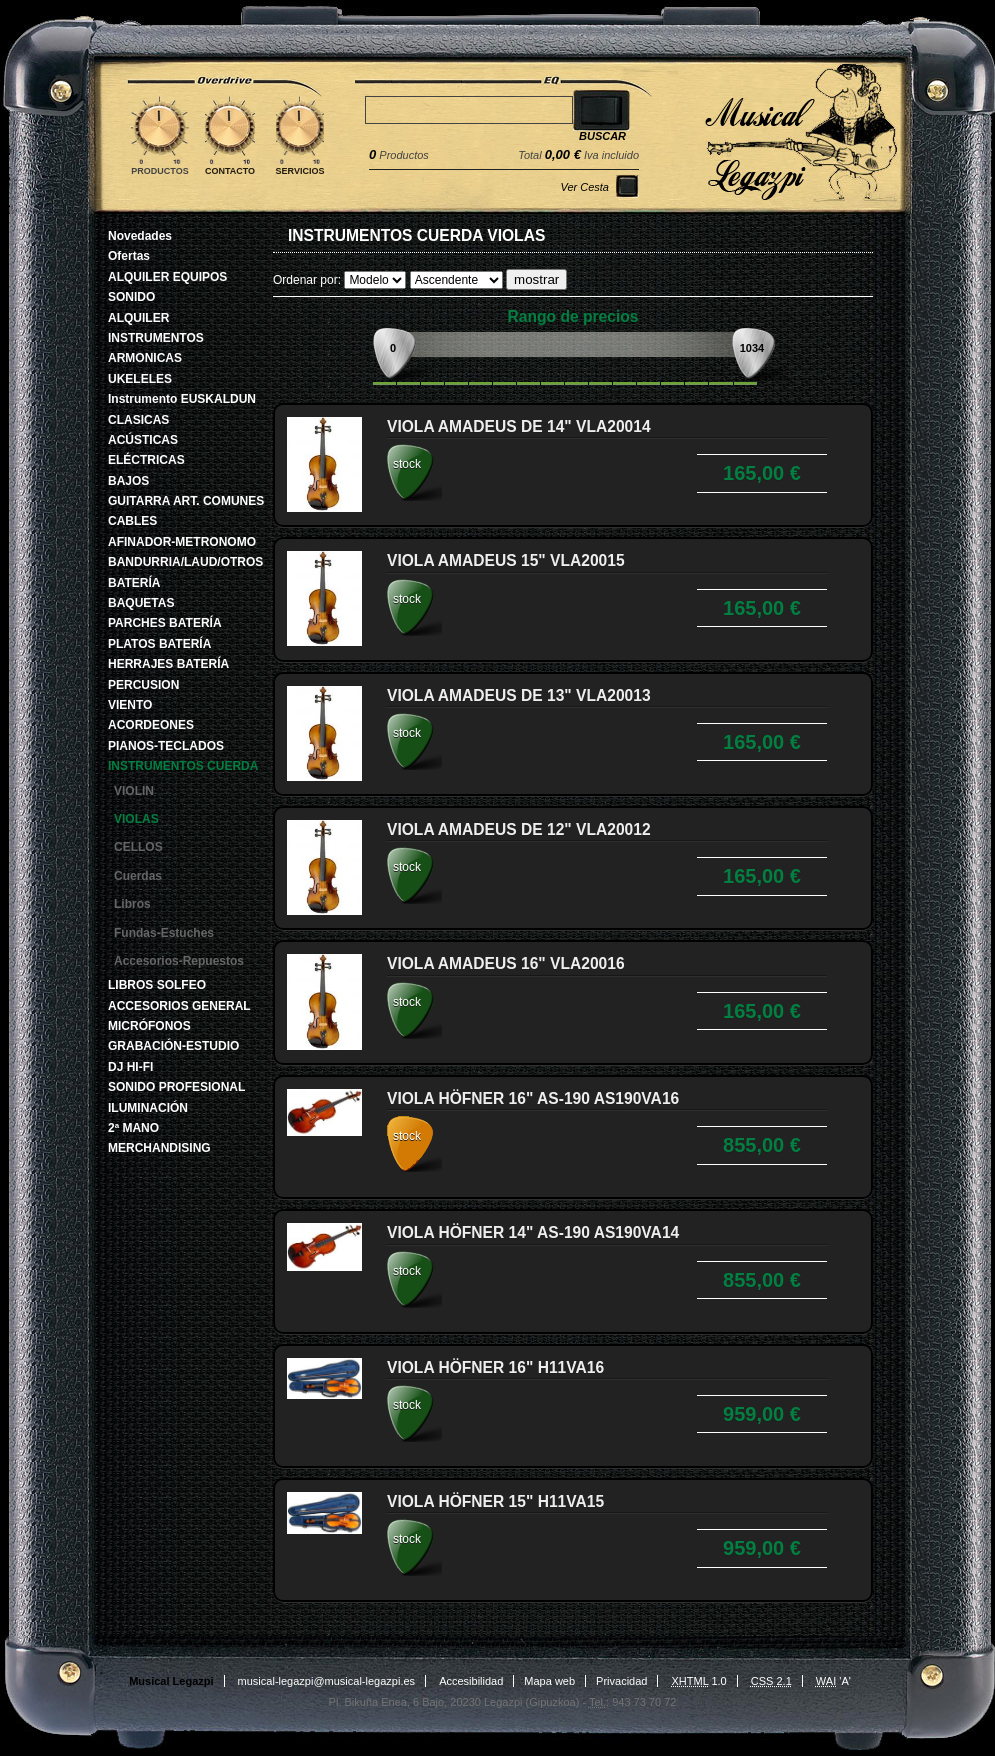  I want to click on 'A', so click(833, 1681).